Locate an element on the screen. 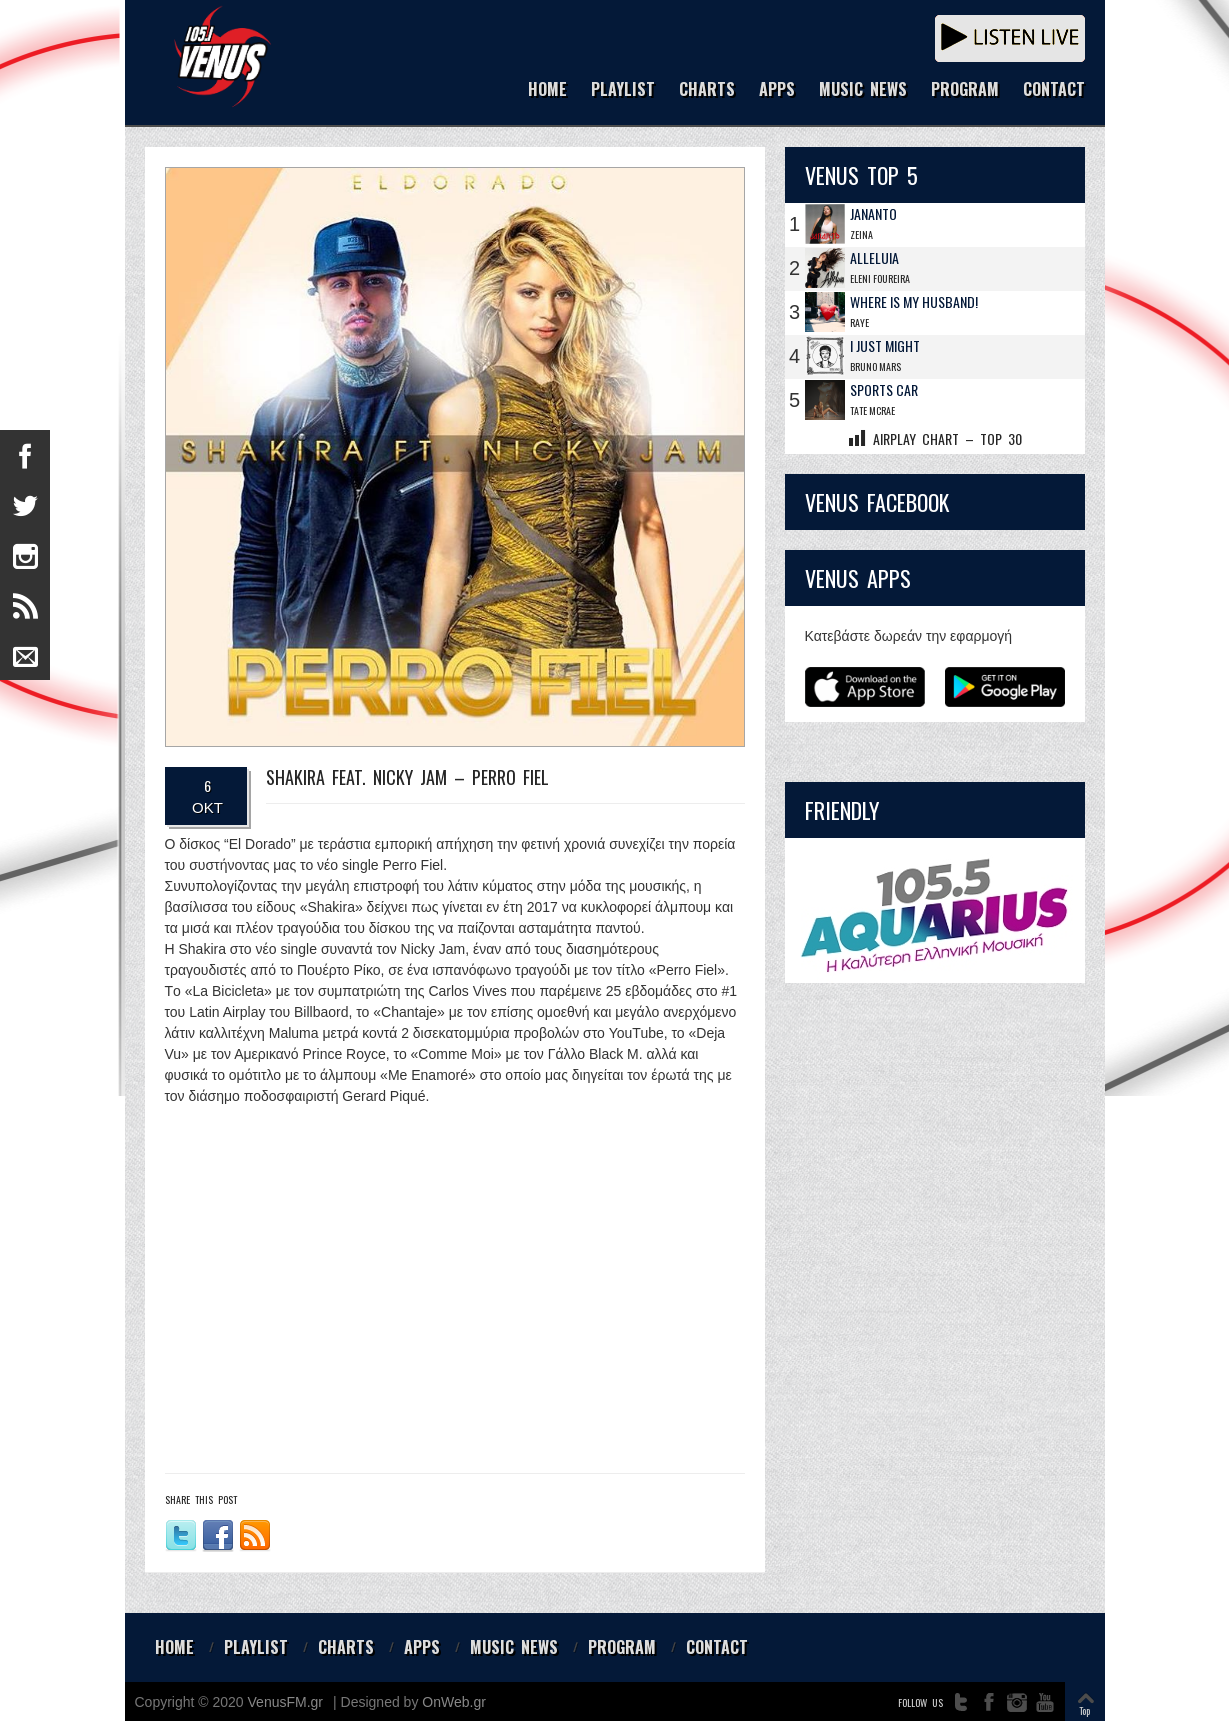 This screenshot has height=1721, width=1229. Top is located at coordinates (1084, 1710).